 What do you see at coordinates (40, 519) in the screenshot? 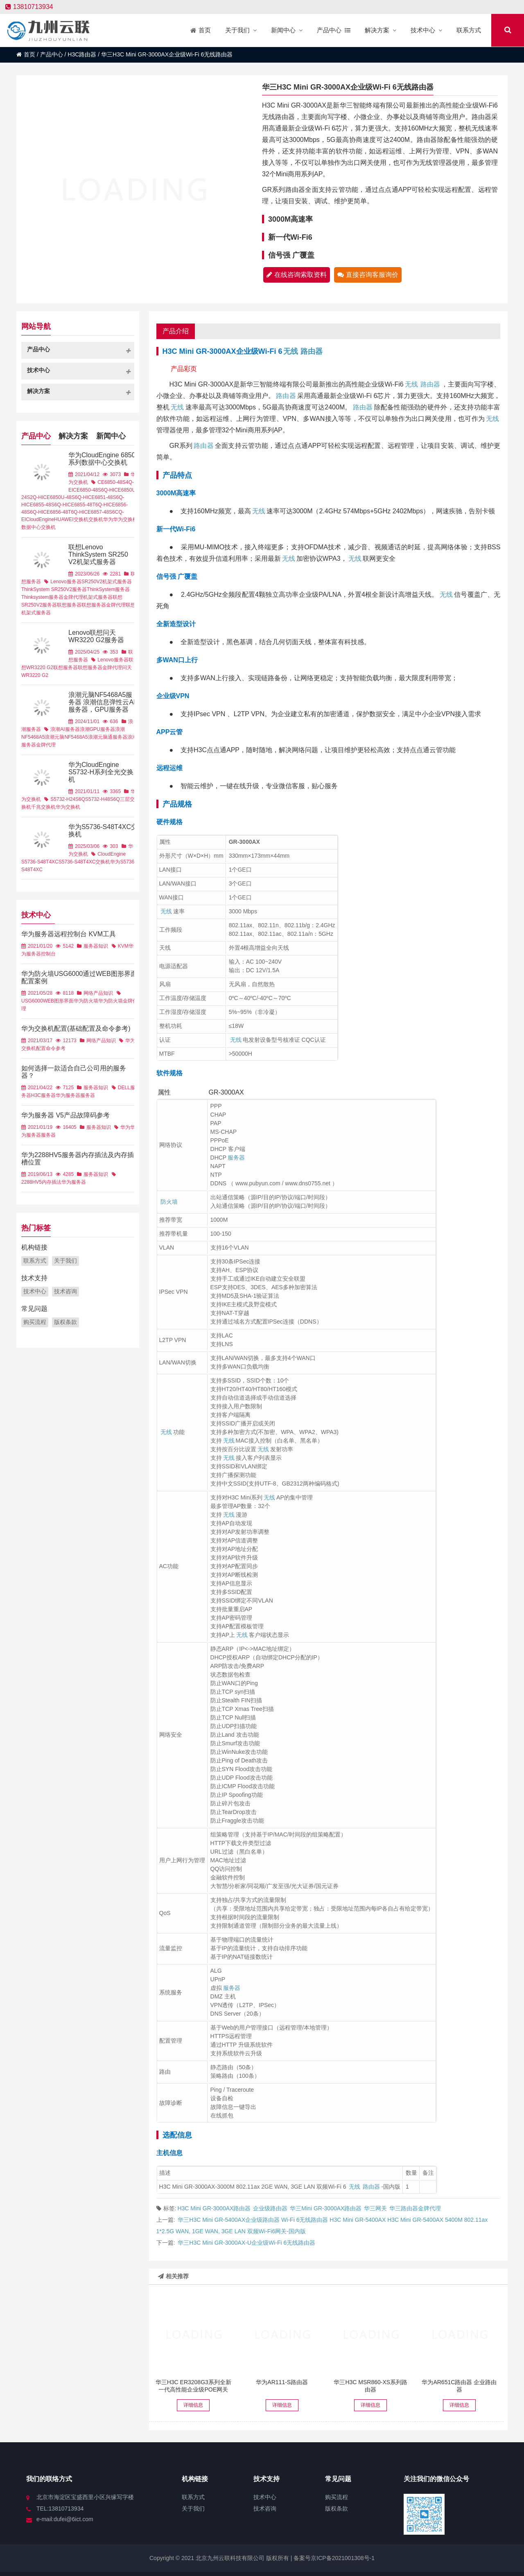
I see `CloudEngine` at bounding box center [40, 519].